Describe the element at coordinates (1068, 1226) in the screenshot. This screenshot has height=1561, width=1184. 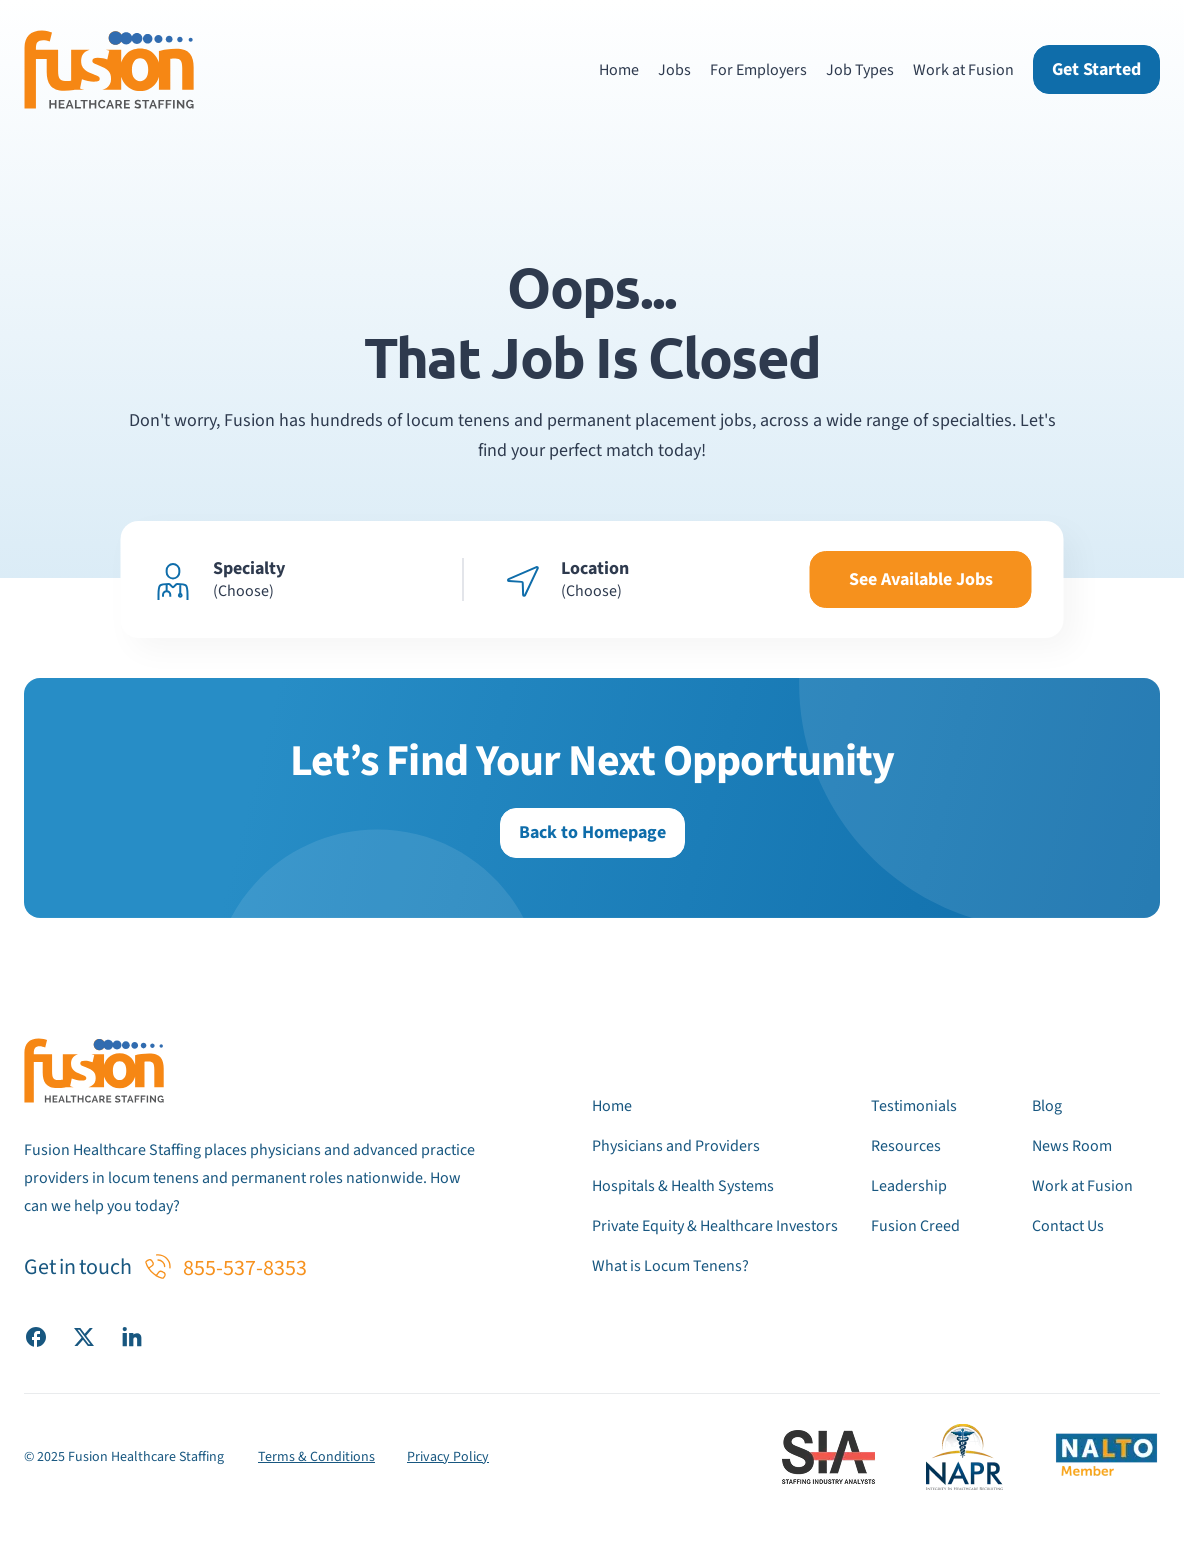
I see `Contact Us` at that location.